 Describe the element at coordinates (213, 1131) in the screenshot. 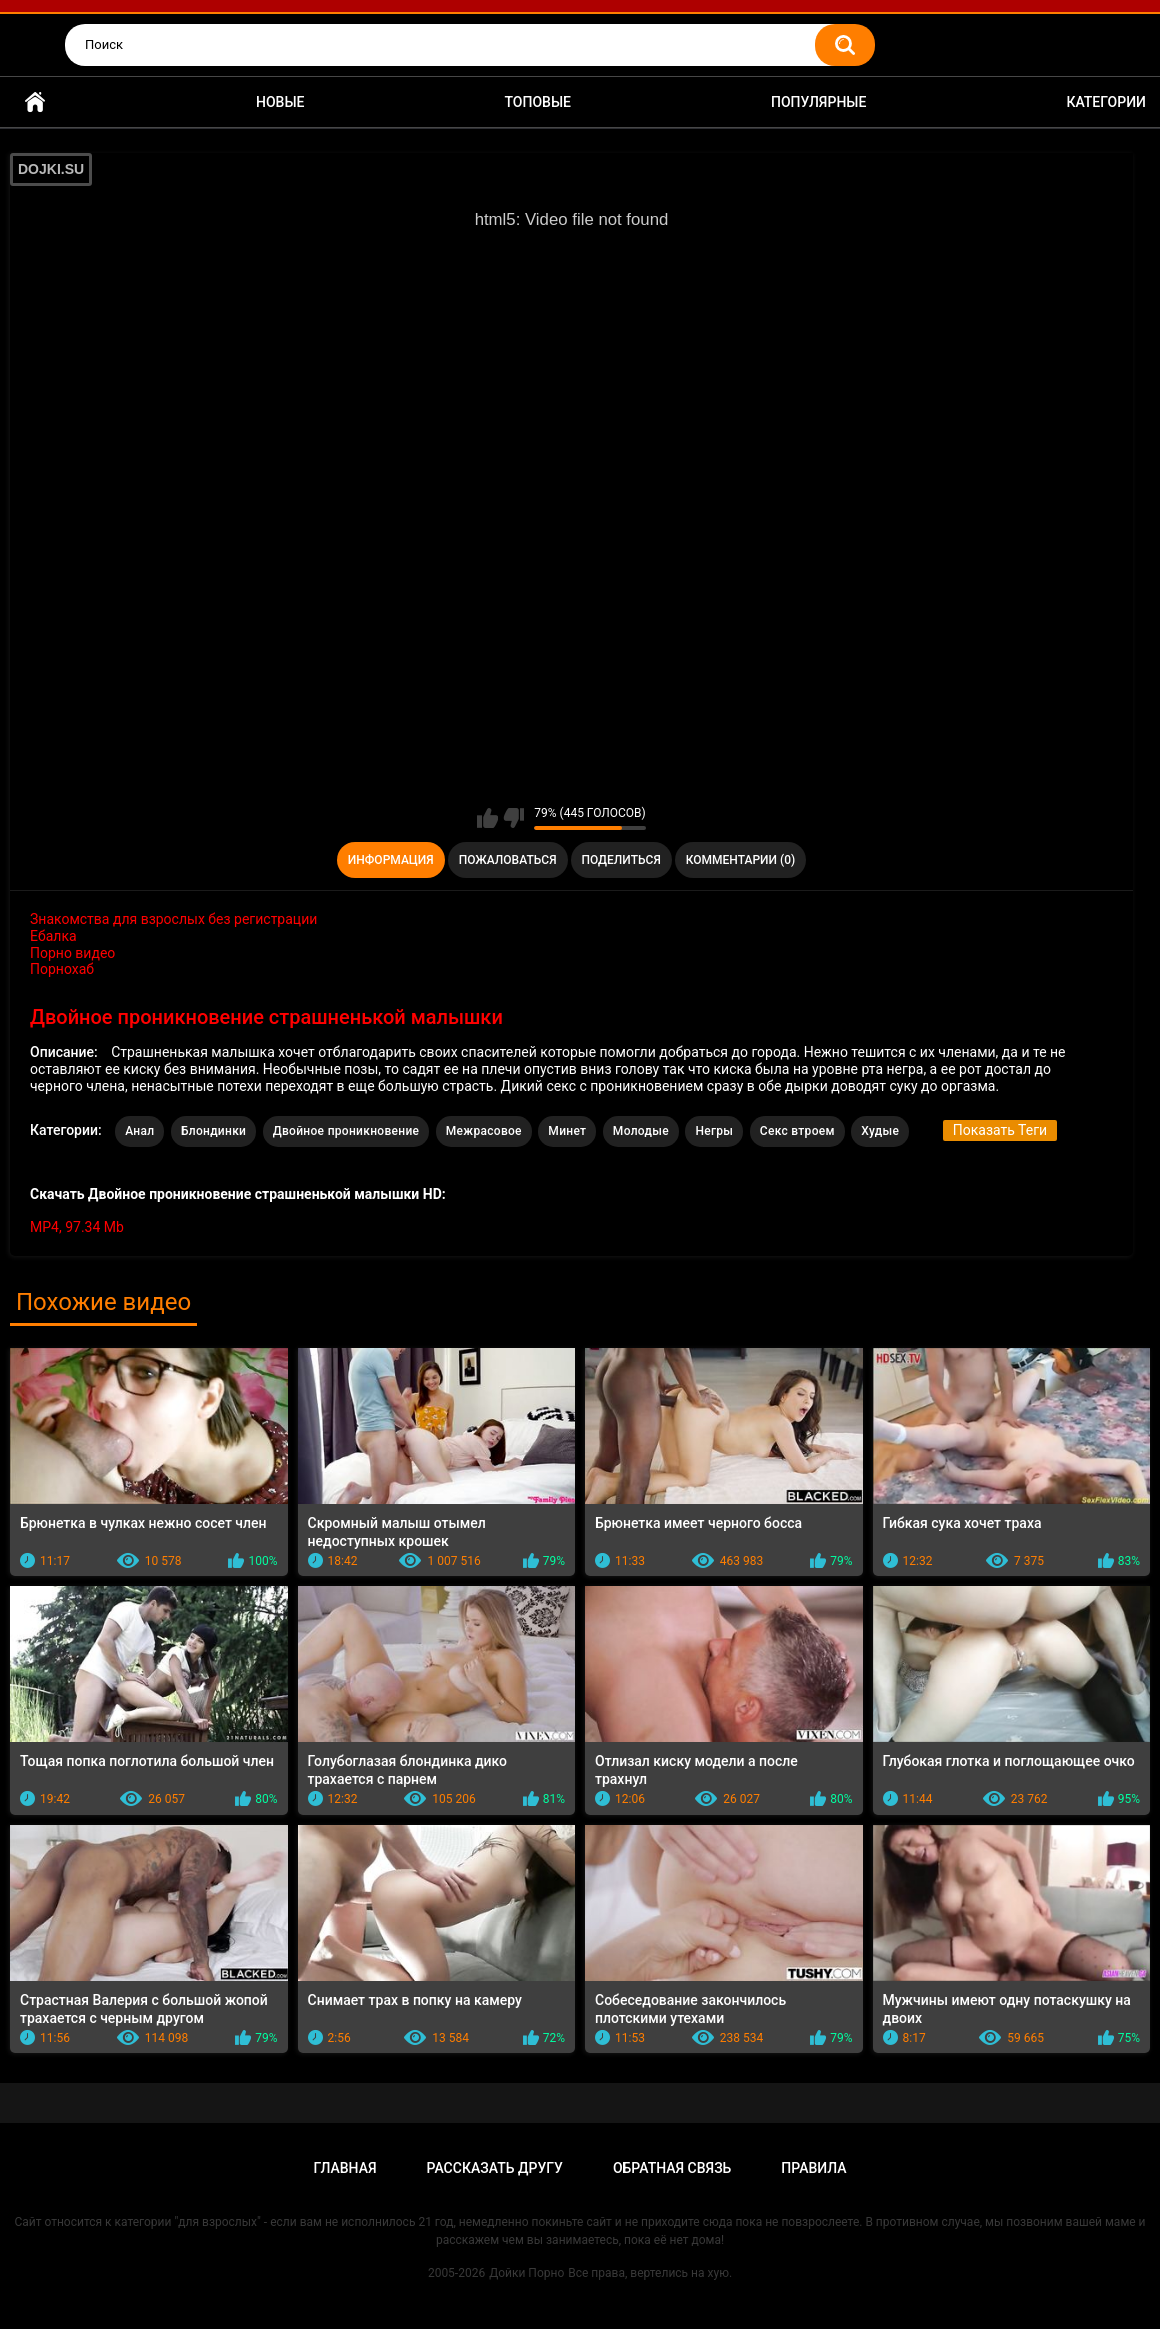

I see `Блондинки` at that location.